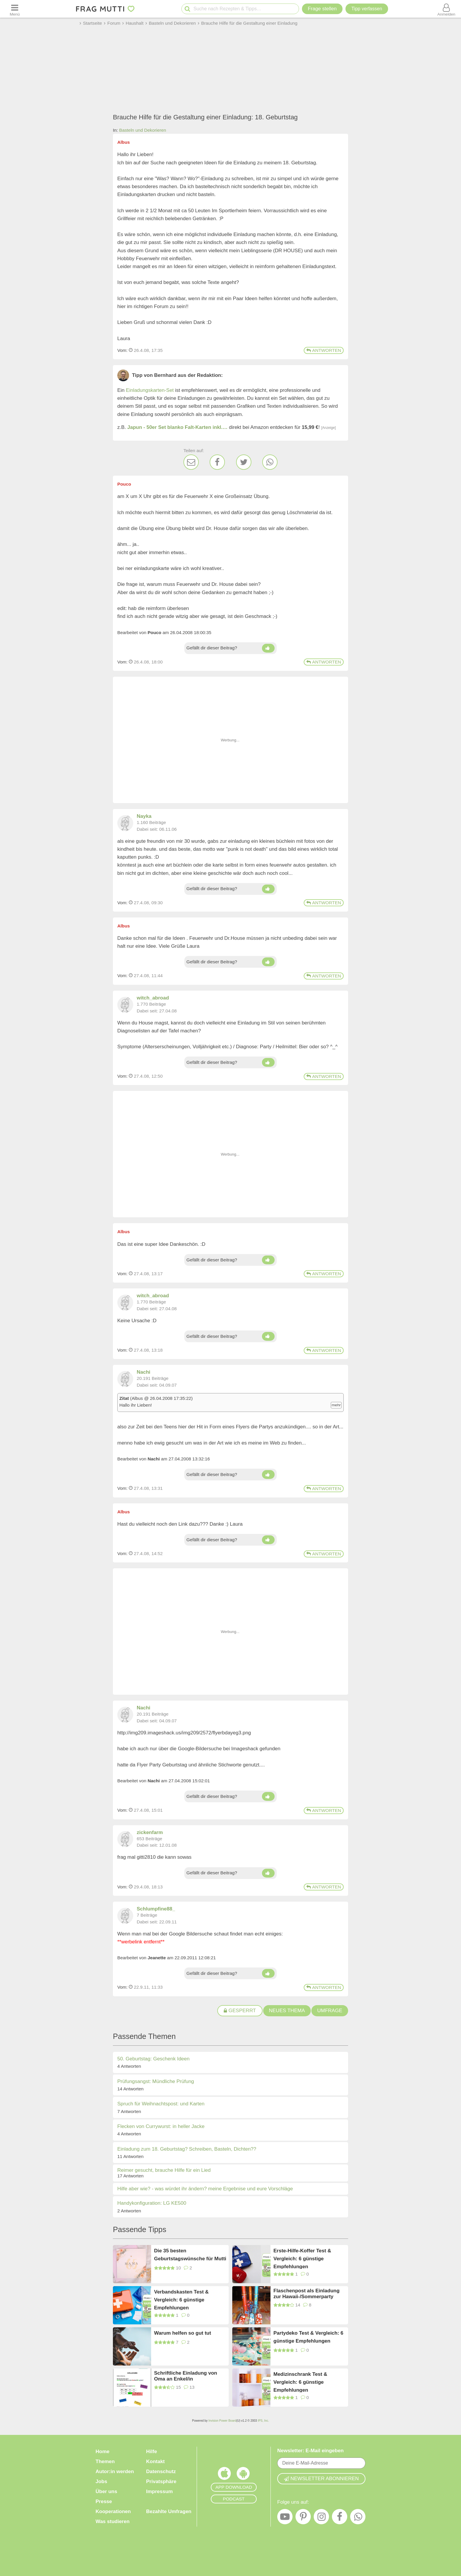 Image resolution: width=461 pixels, height=2576 pixels. Describe the element at coordinates (322, 8) in the screenshot. I see `Frage stellen` at that location.